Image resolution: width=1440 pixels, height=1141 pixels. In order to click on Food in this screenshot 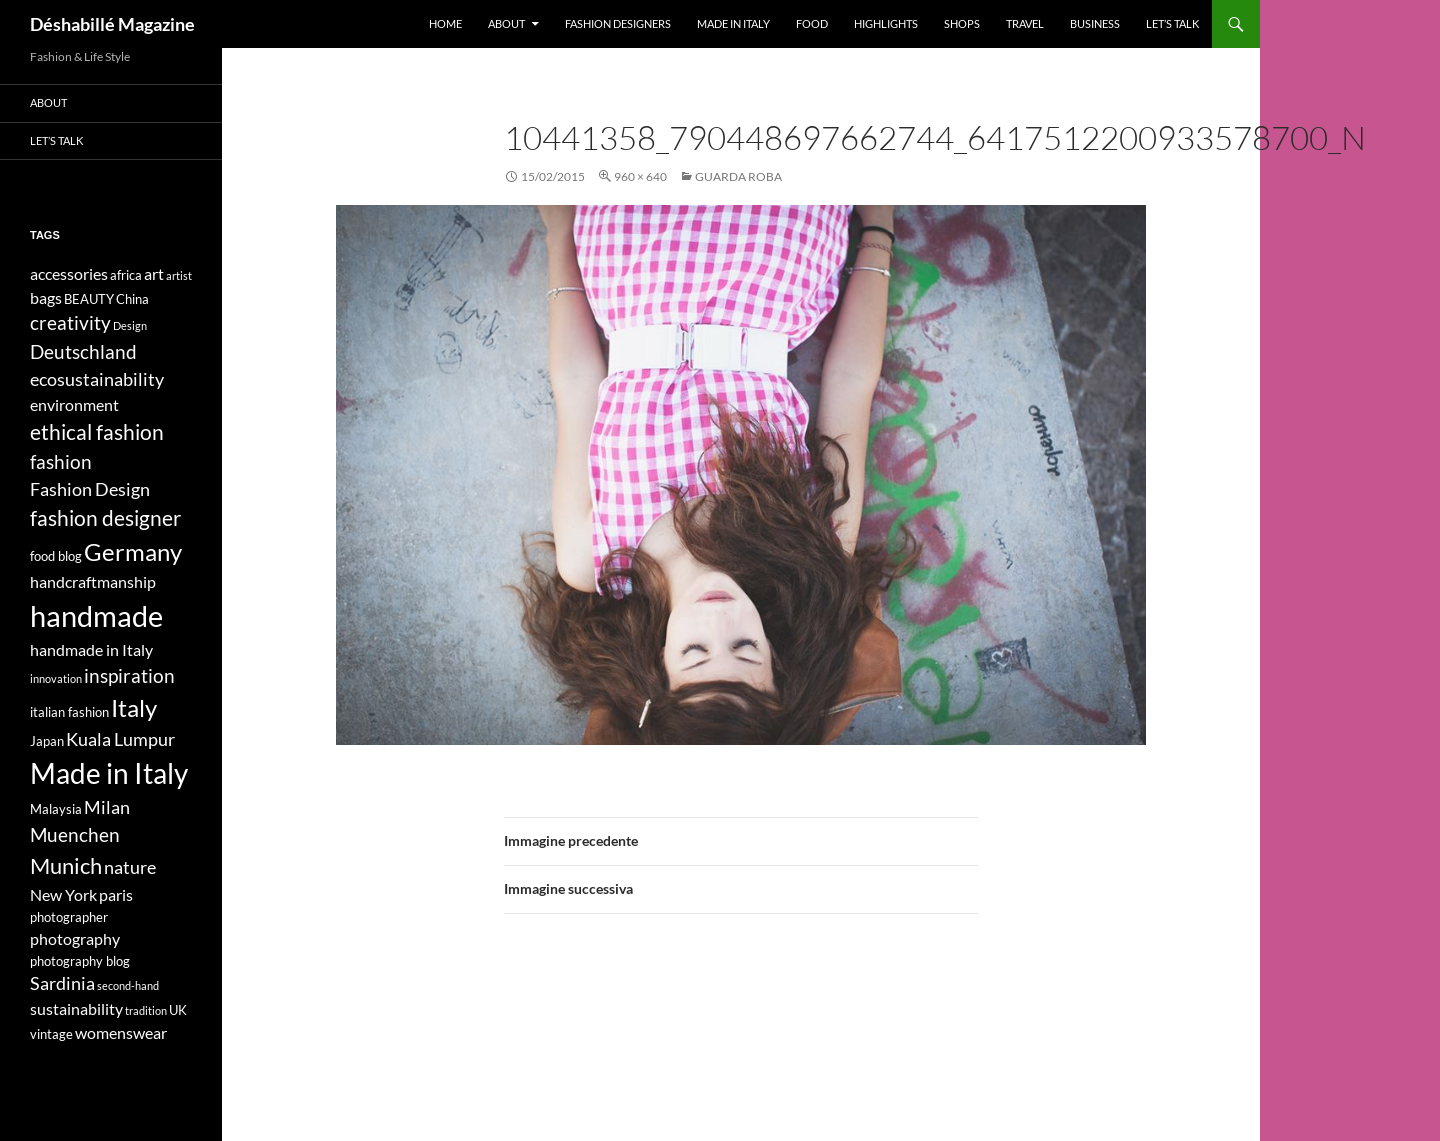, I will do `click(812, 23)`.